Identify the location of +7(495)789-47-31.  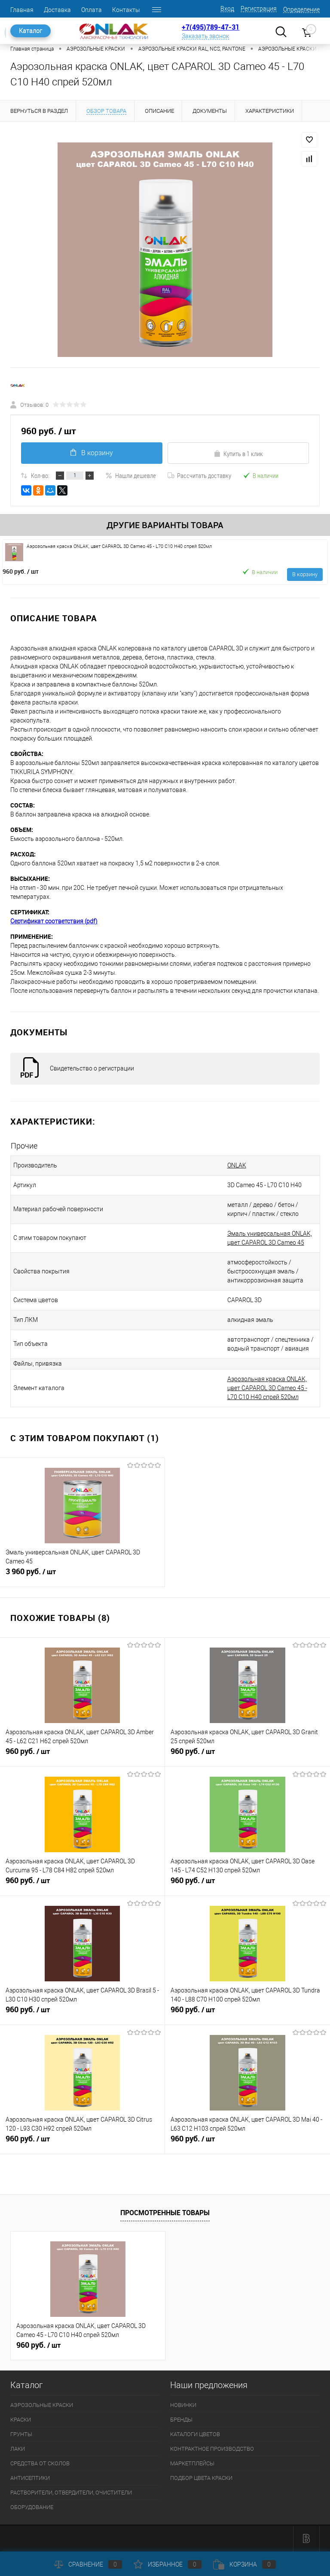
(210, 27).